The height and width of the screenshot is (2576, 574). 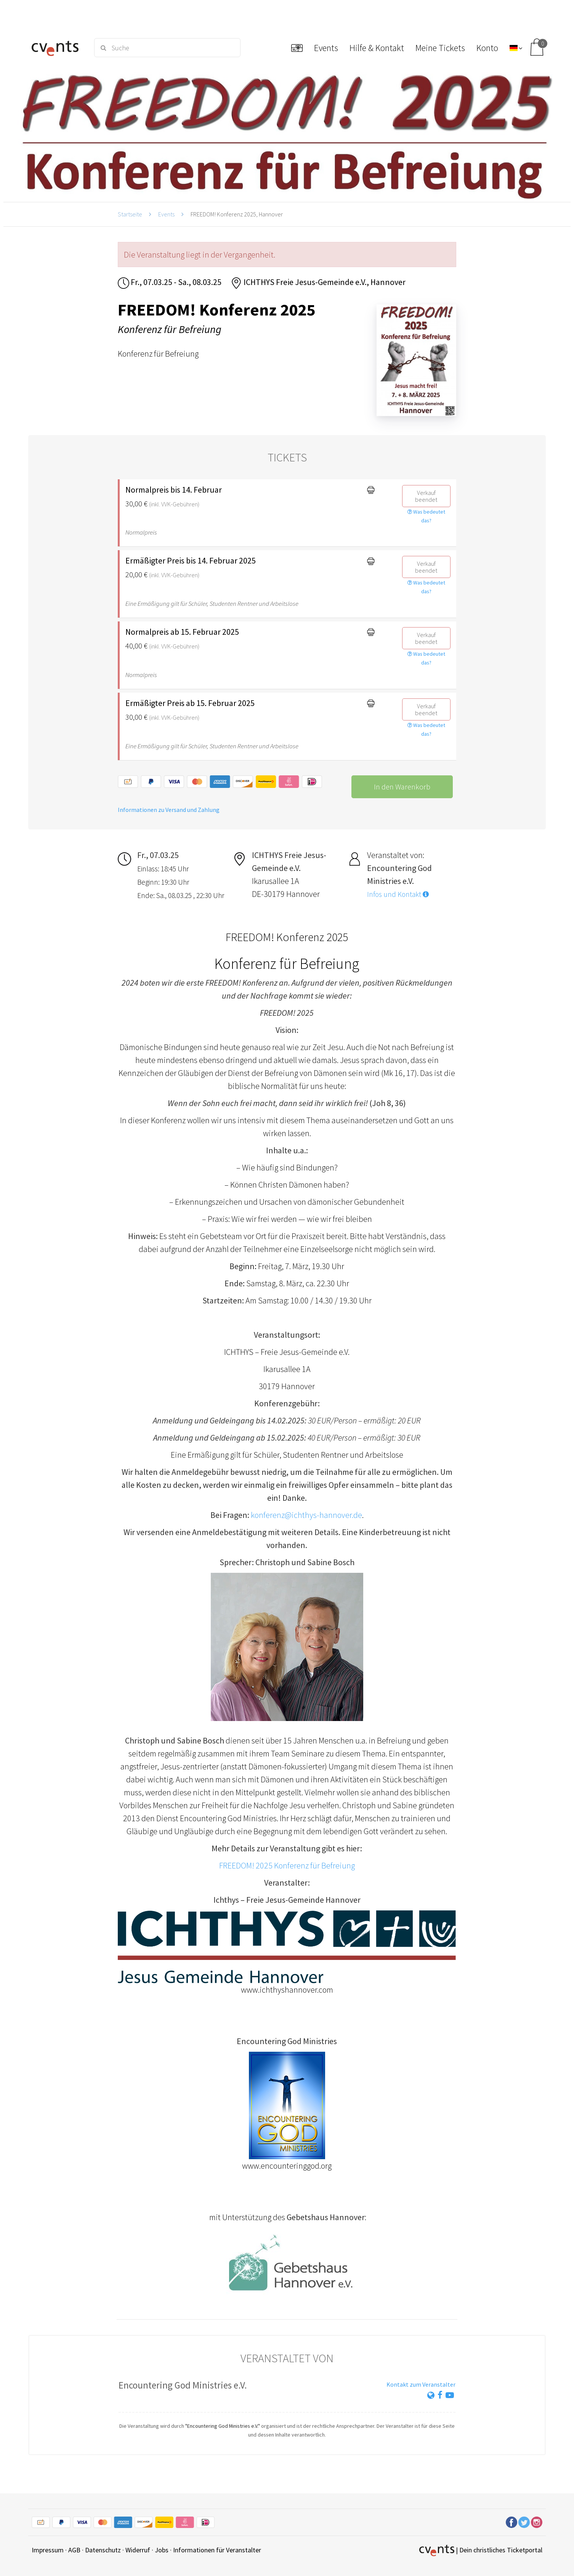 I want to click on Infos und Kontakt, so click(x=398, y=894).